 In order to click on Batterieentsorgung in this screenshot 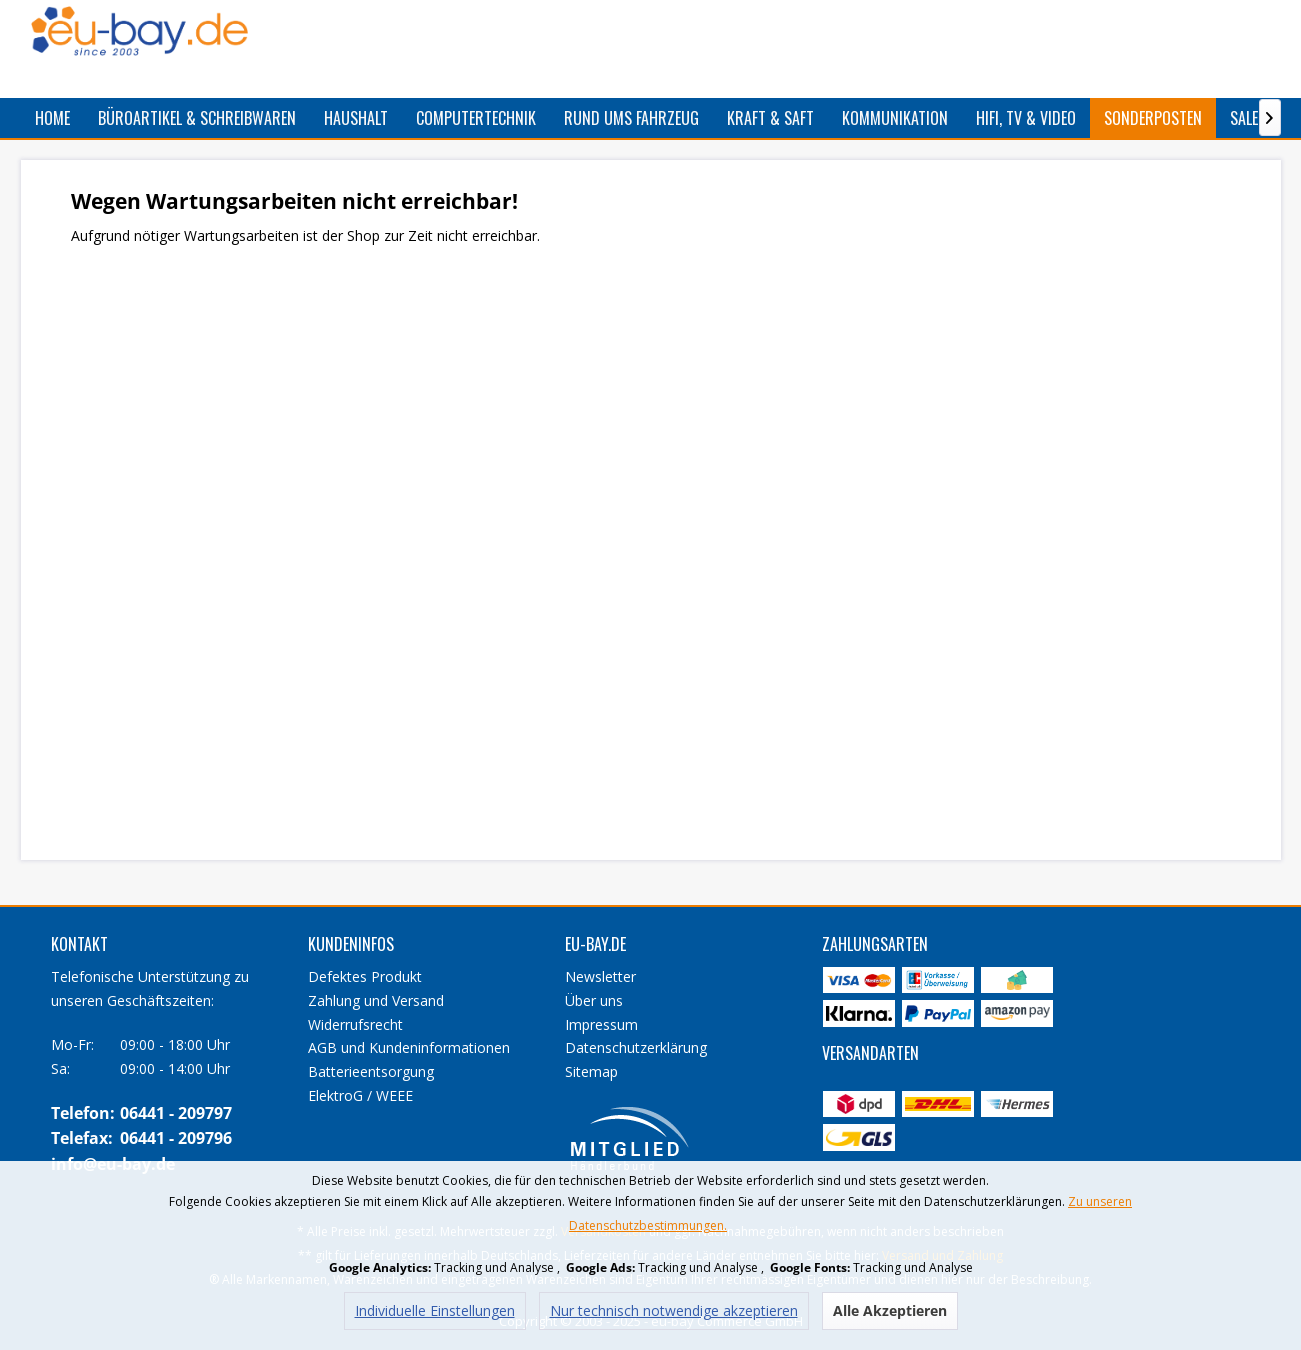, I will do `click(371, 1071)`.